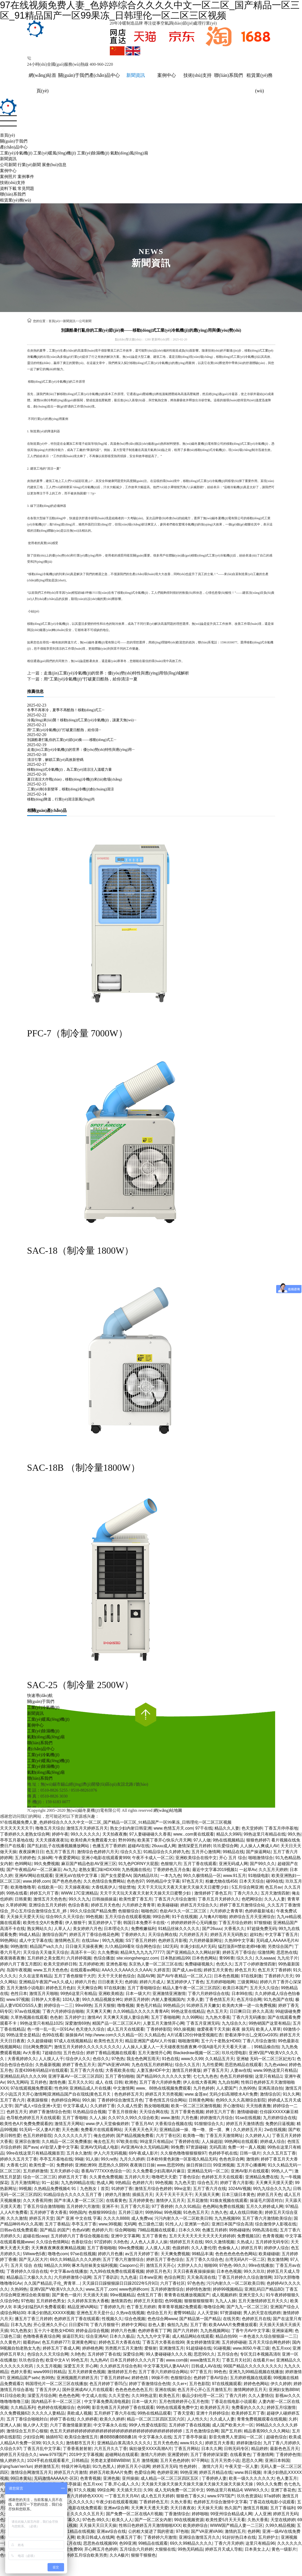 The height and width of the screenshot is (2576, 302). I want to click on 情欲禁地, so click(127, 1887).